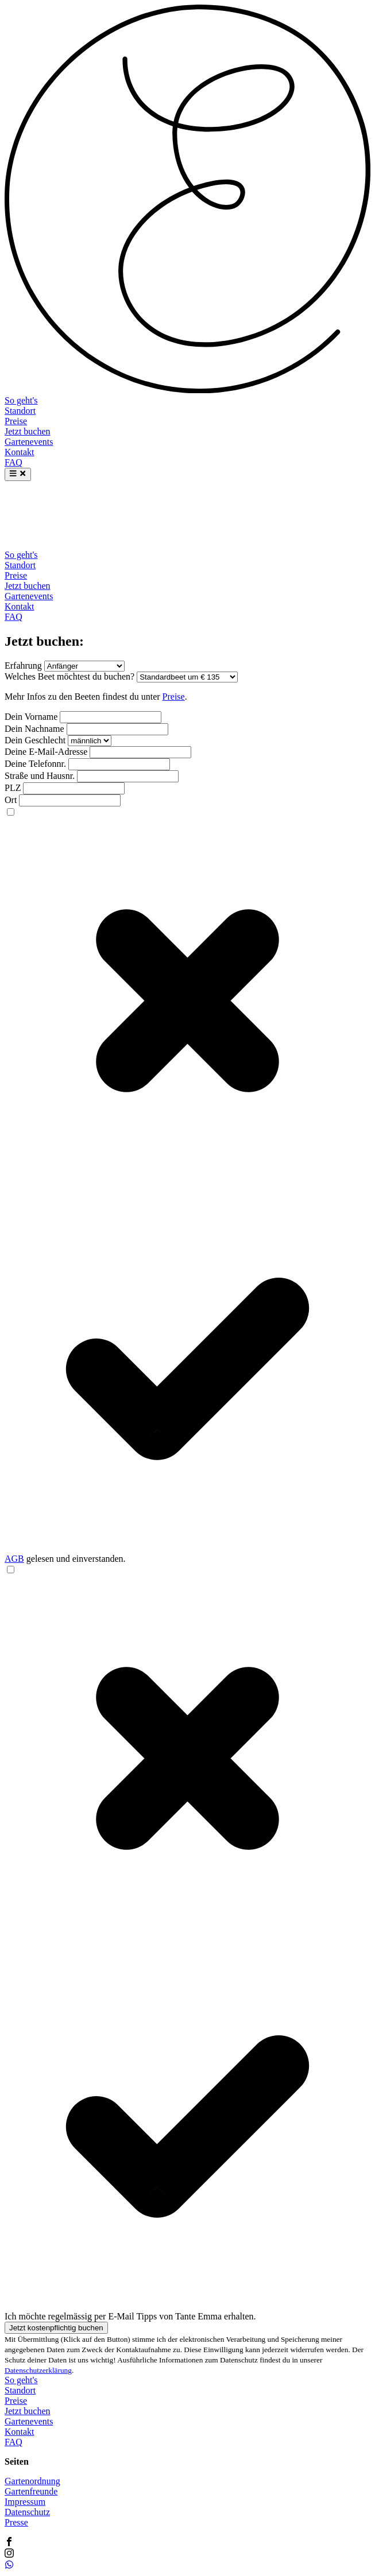 Image resolution: width=375 pixels, height=2576 pixels. What do you see at coordinates (11, 800) in the screenshot?
I see `Ort` at bounding box center [11, 800].